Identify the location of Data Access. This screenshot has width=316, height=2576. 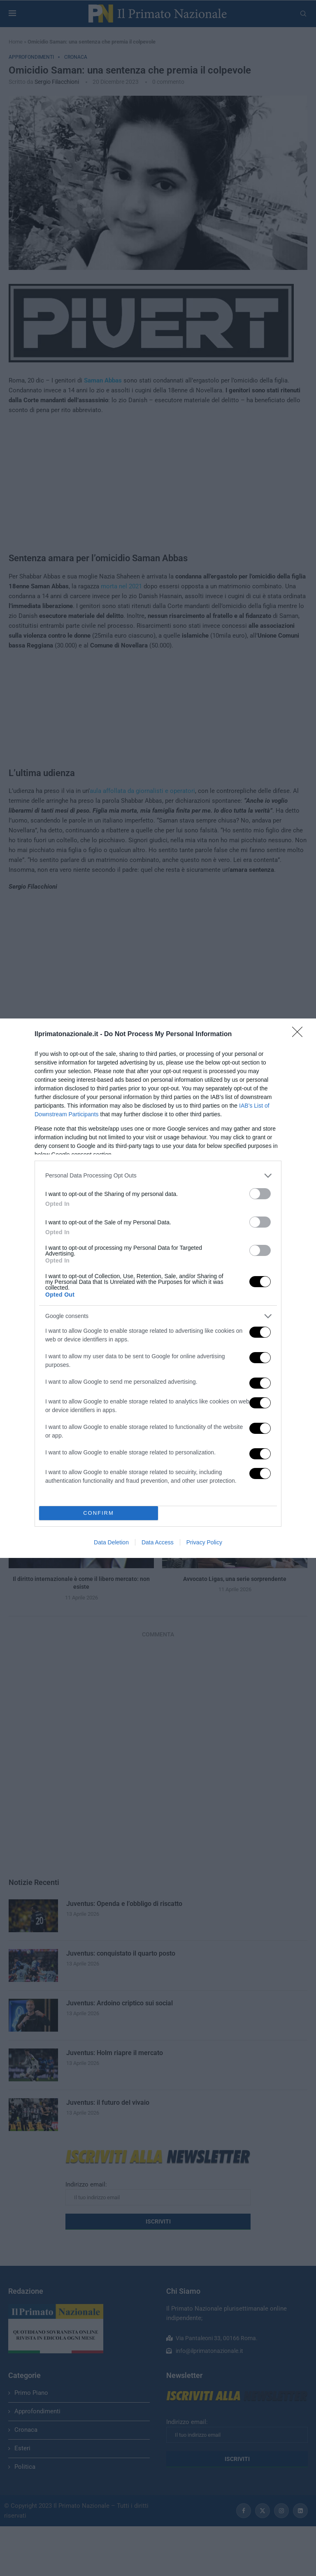
(158, 1542).